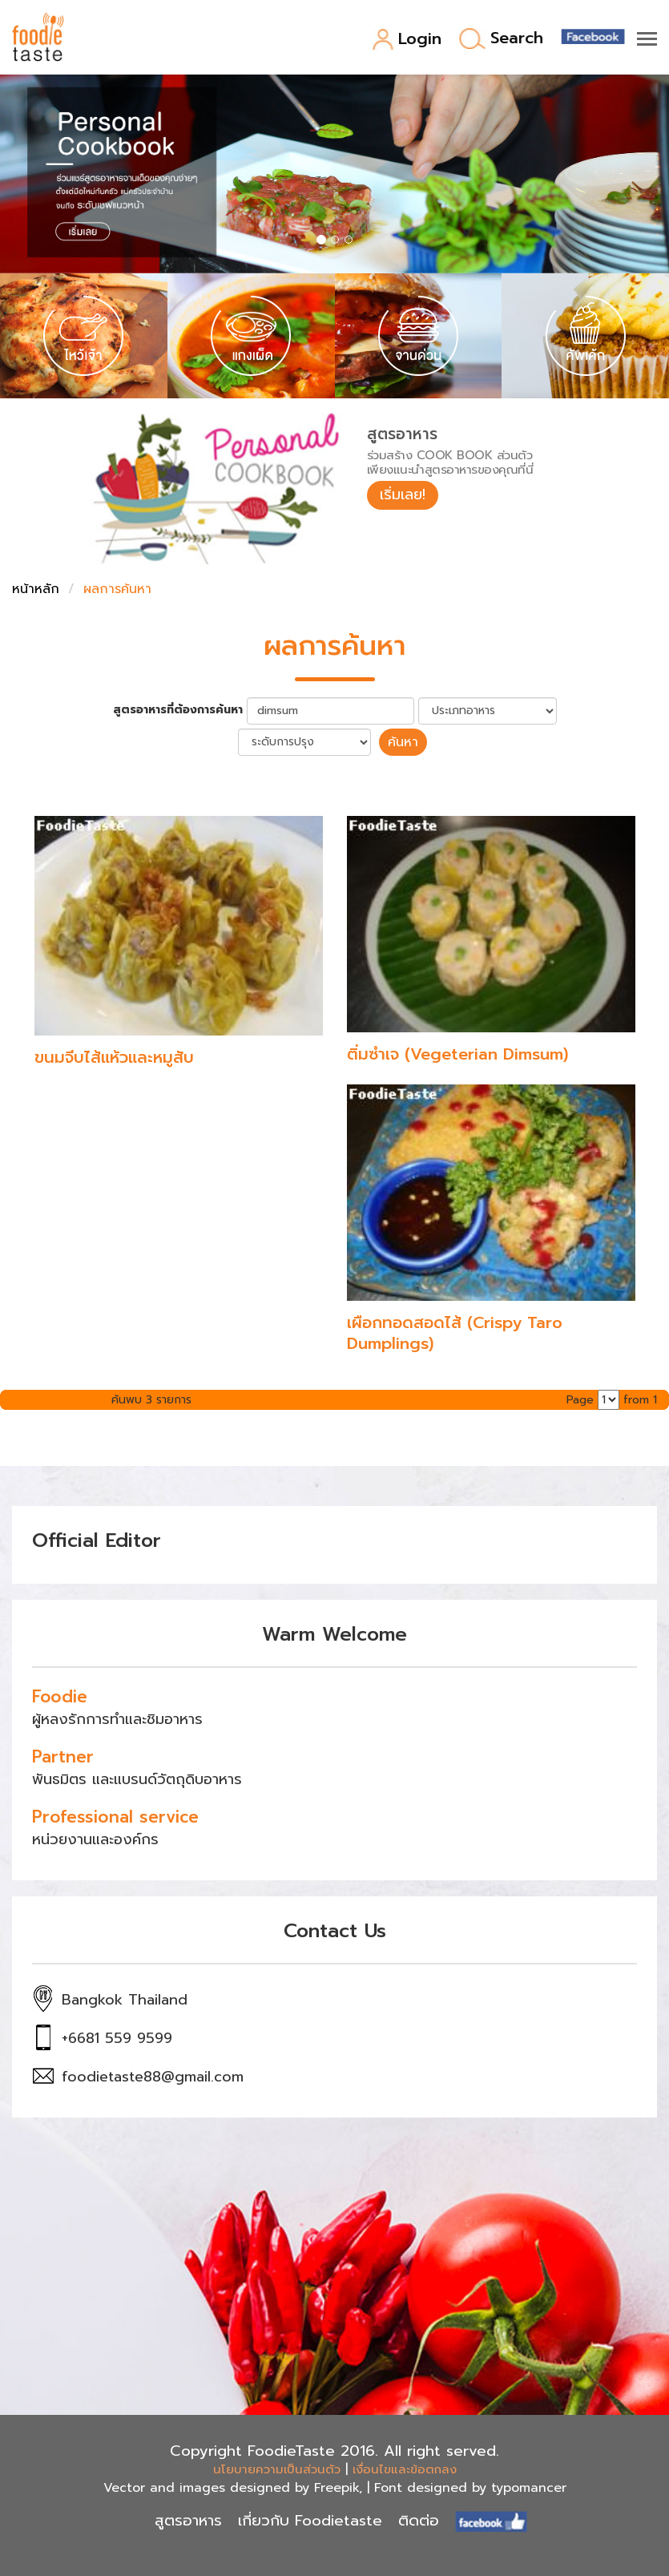 The width and height of the screenshot is (669, 2576). I want to click on สูตรอาหารที่ต้องการค้นหา, so click(178, 710).